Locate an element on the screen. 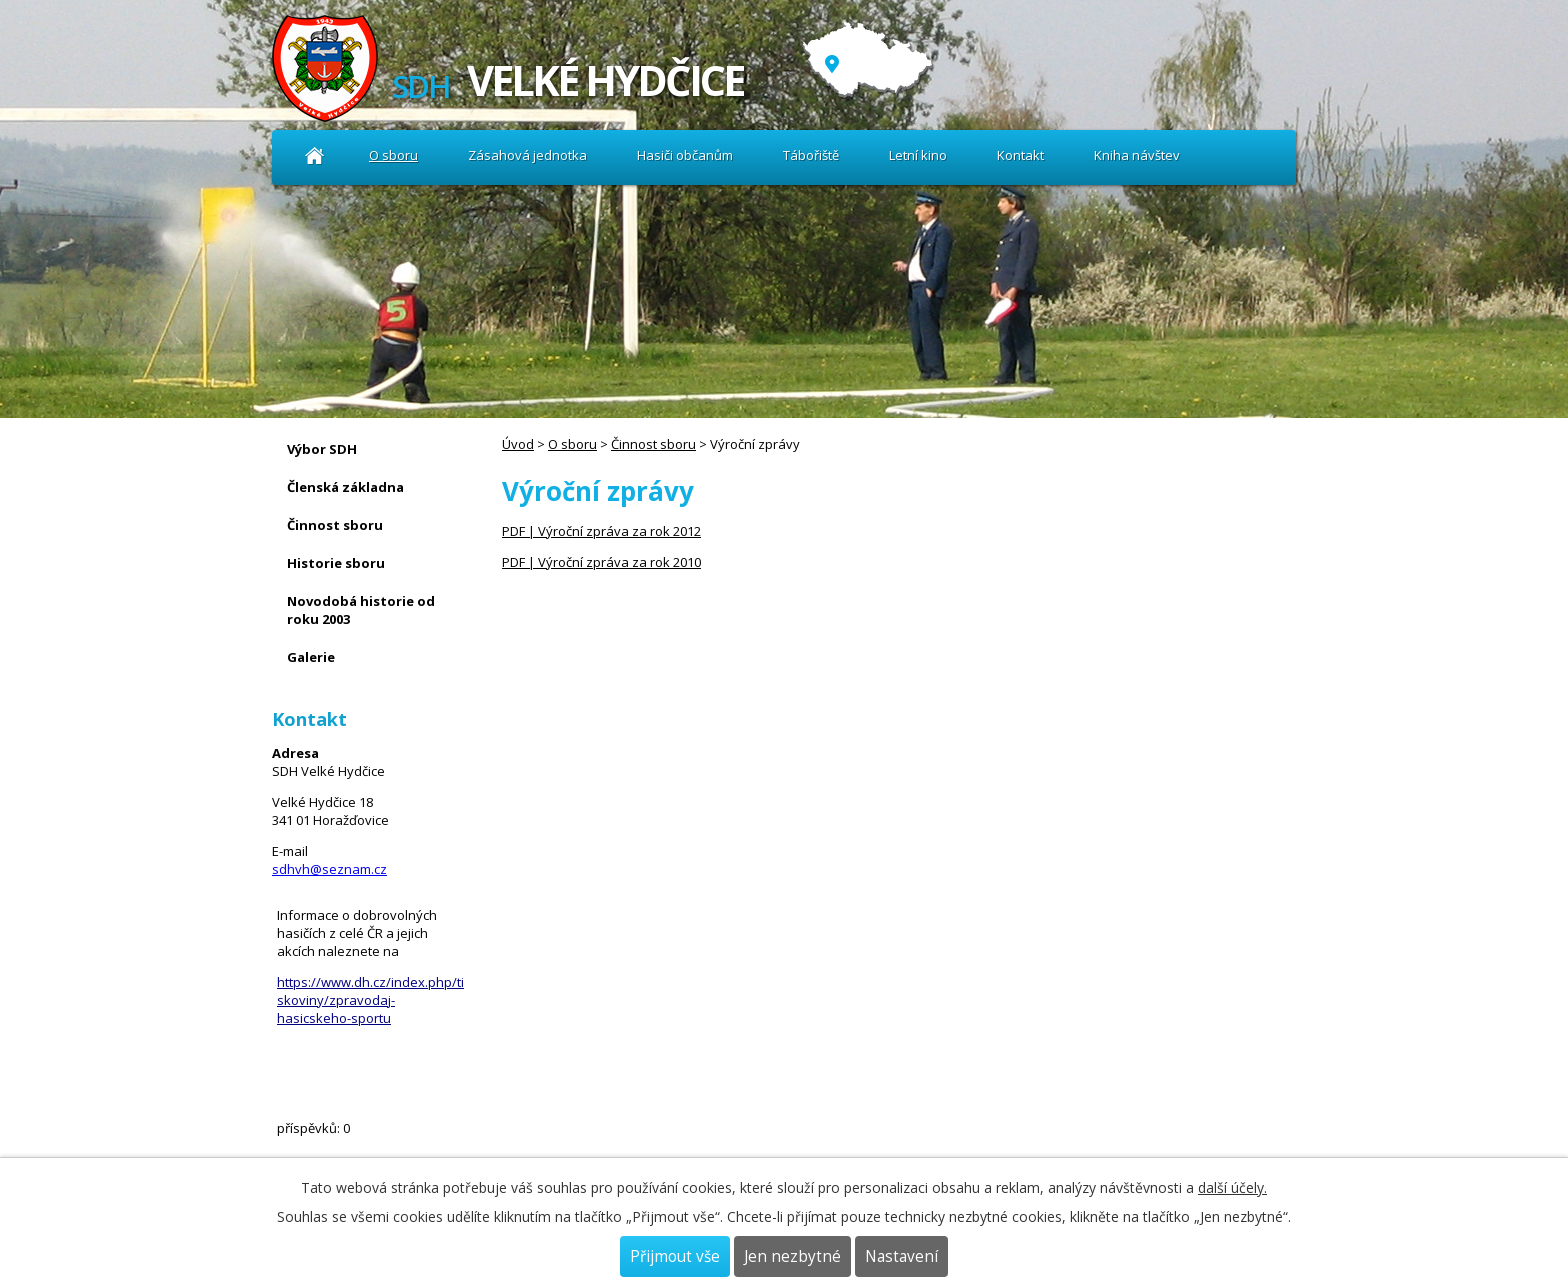 Image resolution: width=1568 pixels, height=1287 pixels. Tábořiště is located at coordinates (811, 155).